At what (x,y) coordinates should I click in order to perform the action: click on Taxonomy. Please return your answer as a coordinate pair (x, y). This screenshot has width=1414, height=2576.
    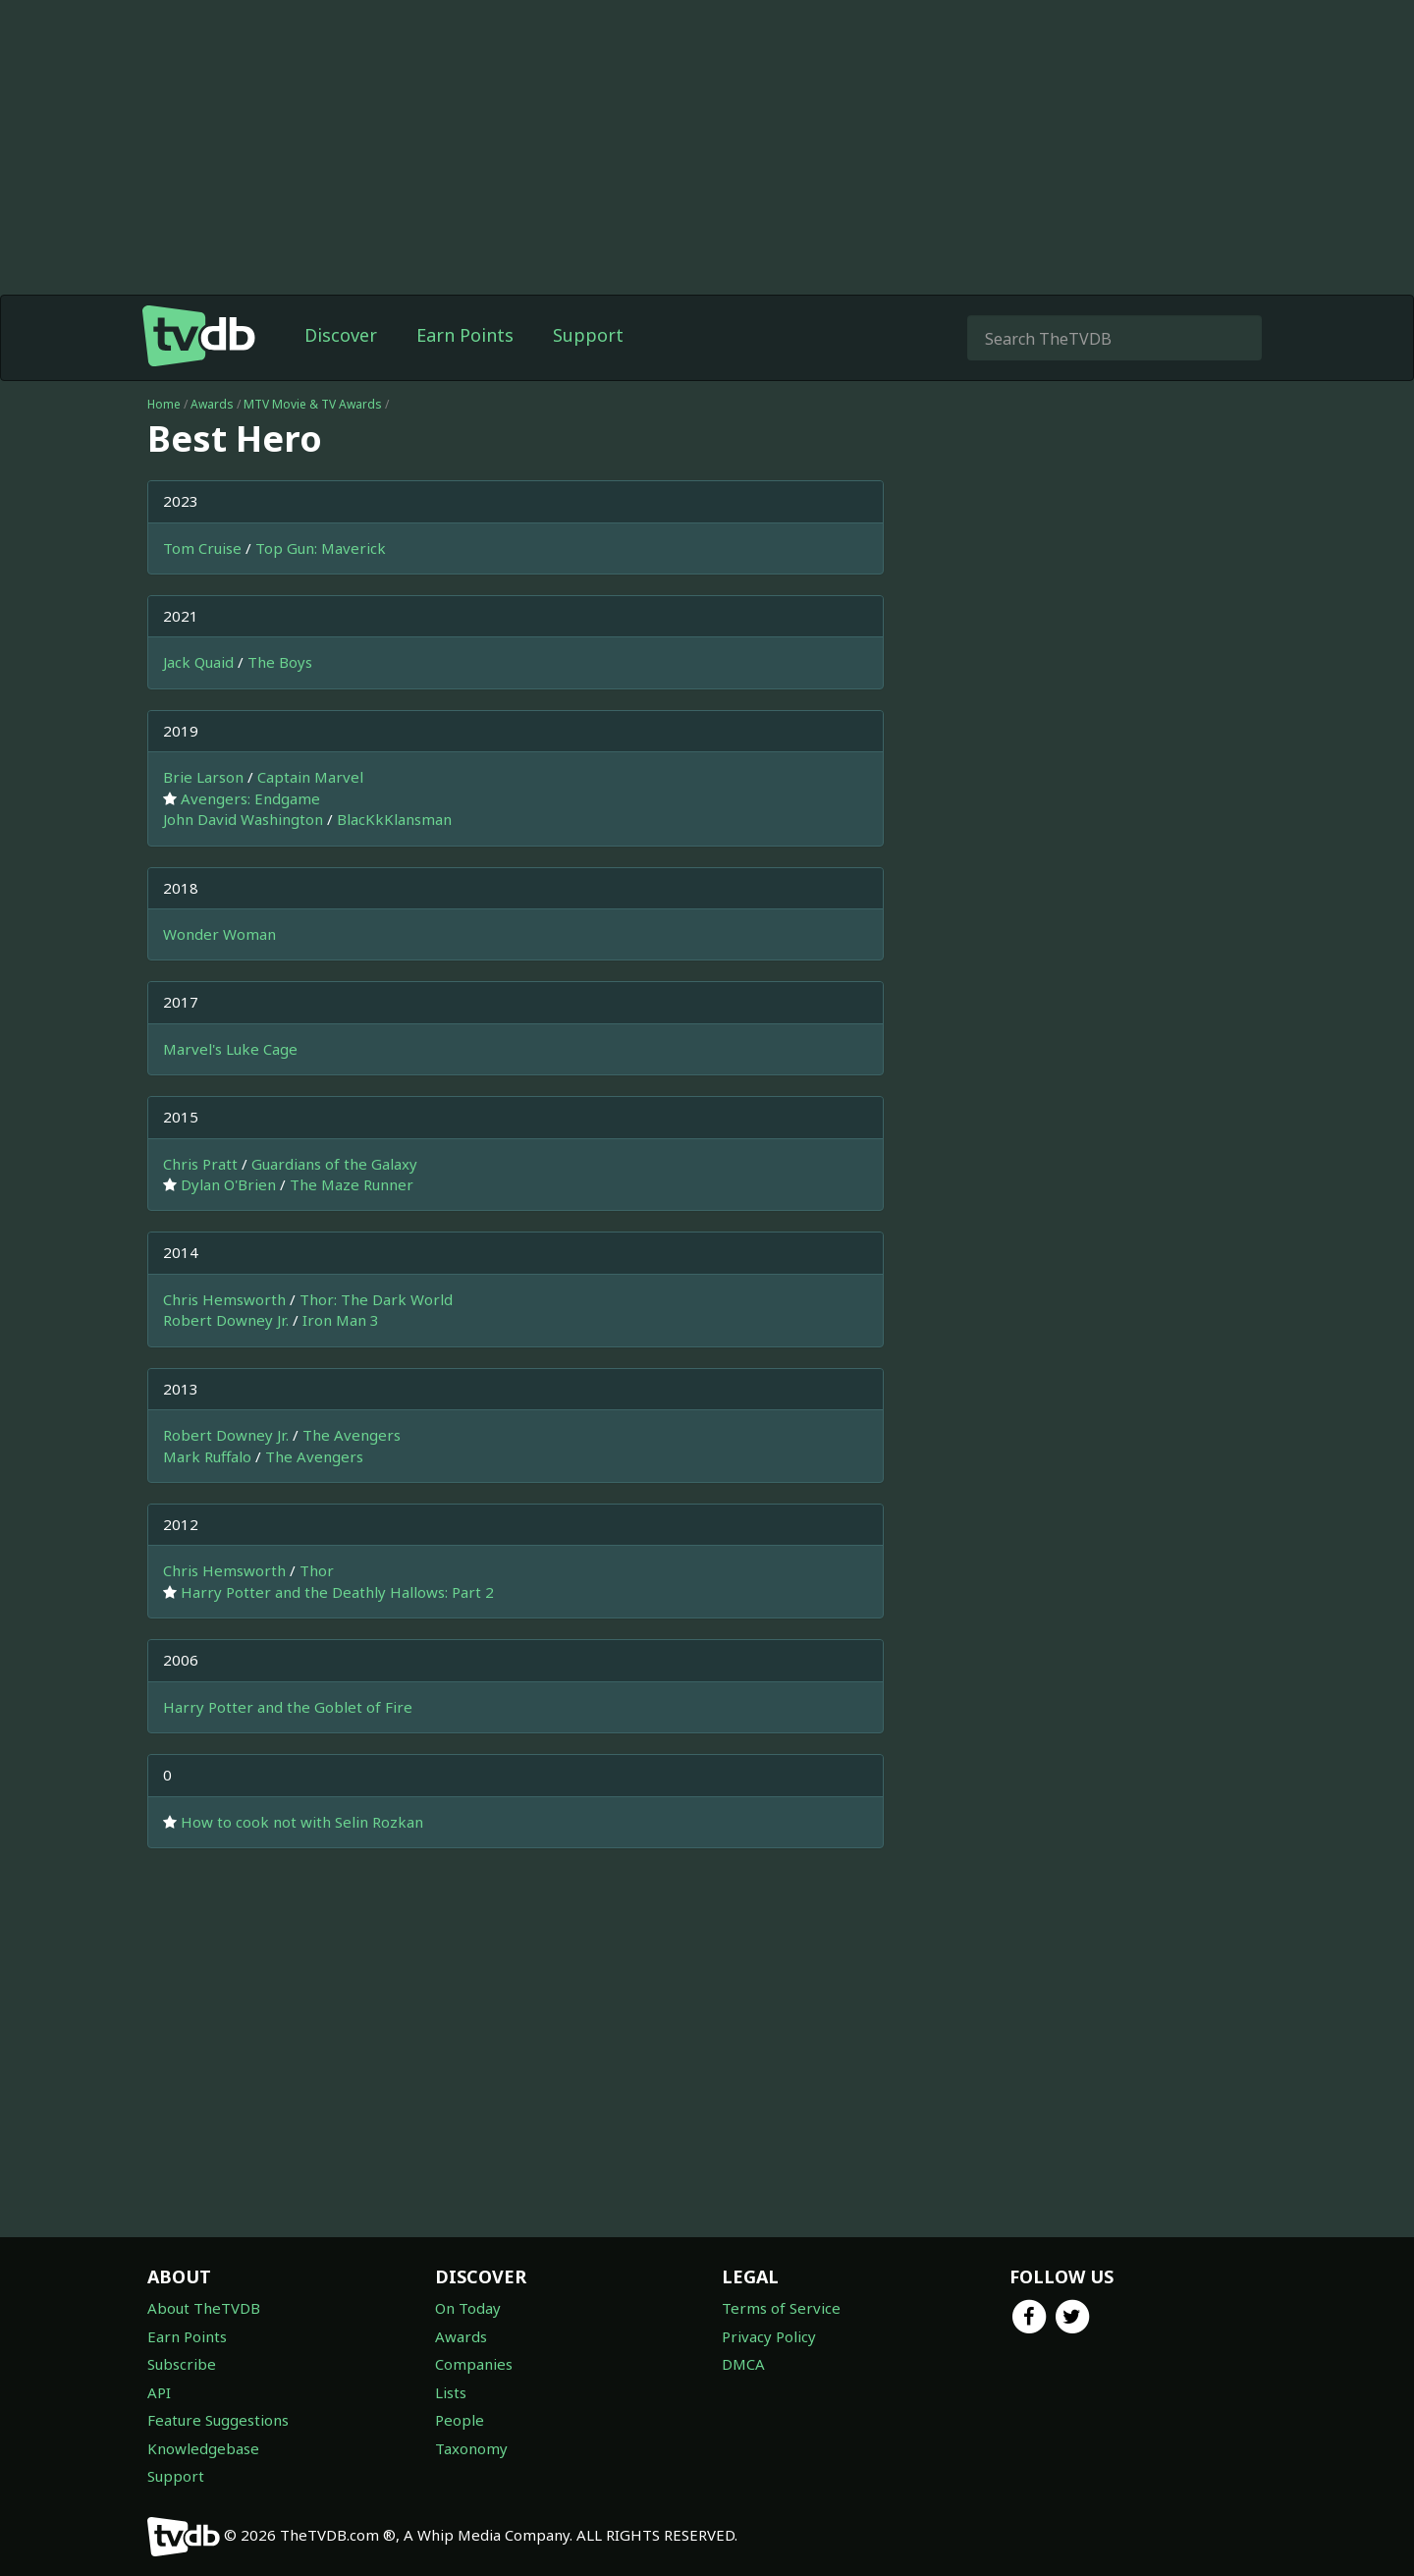
    Looking at the image, I should click on (471, 2448).